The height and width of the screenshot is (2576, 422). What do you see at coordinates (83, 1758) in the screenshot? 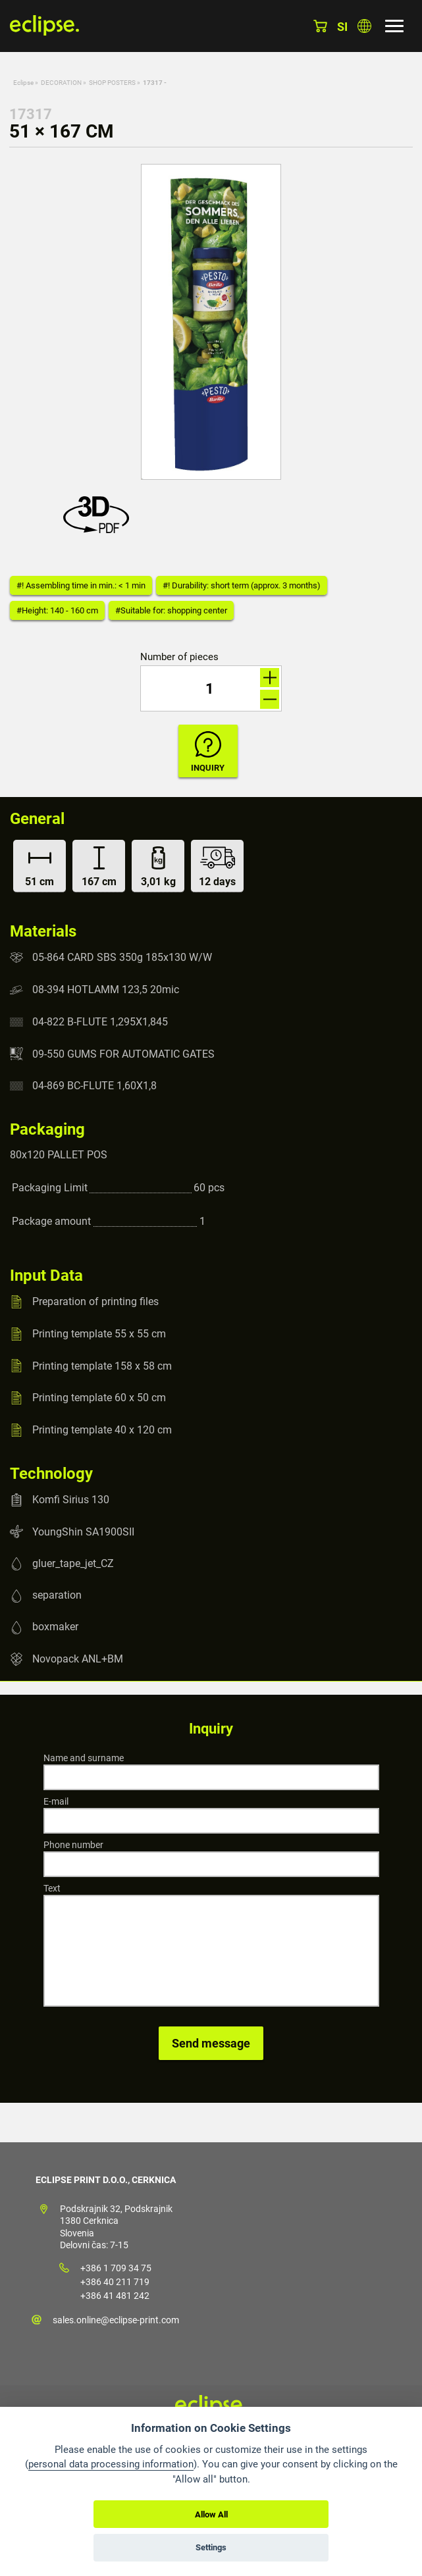
I see `Name and surname` at bounding box center [83, 1758].